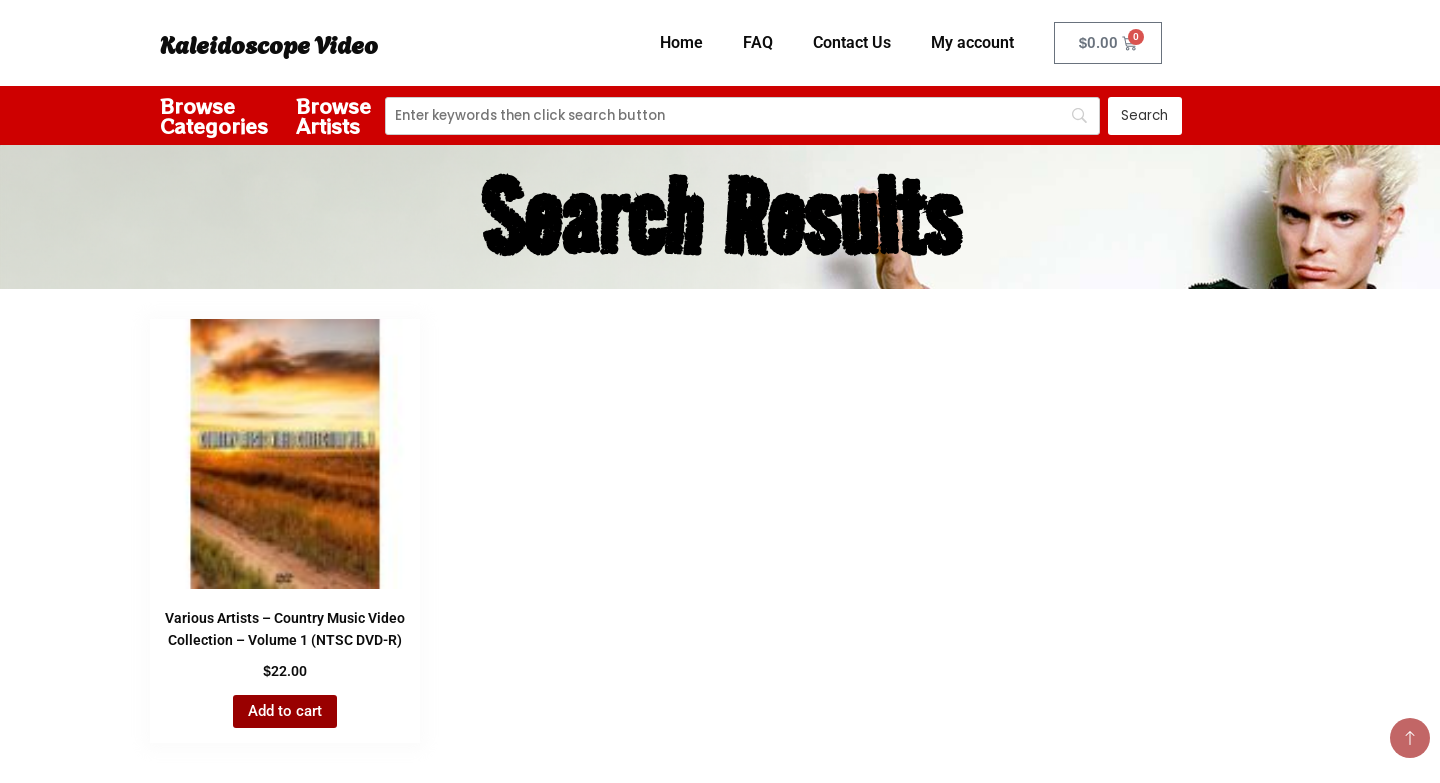  What do you see at coordinates (285, 711) in the screenshot?
I see `Add to cart [button]` at bounding box center [285, 711].